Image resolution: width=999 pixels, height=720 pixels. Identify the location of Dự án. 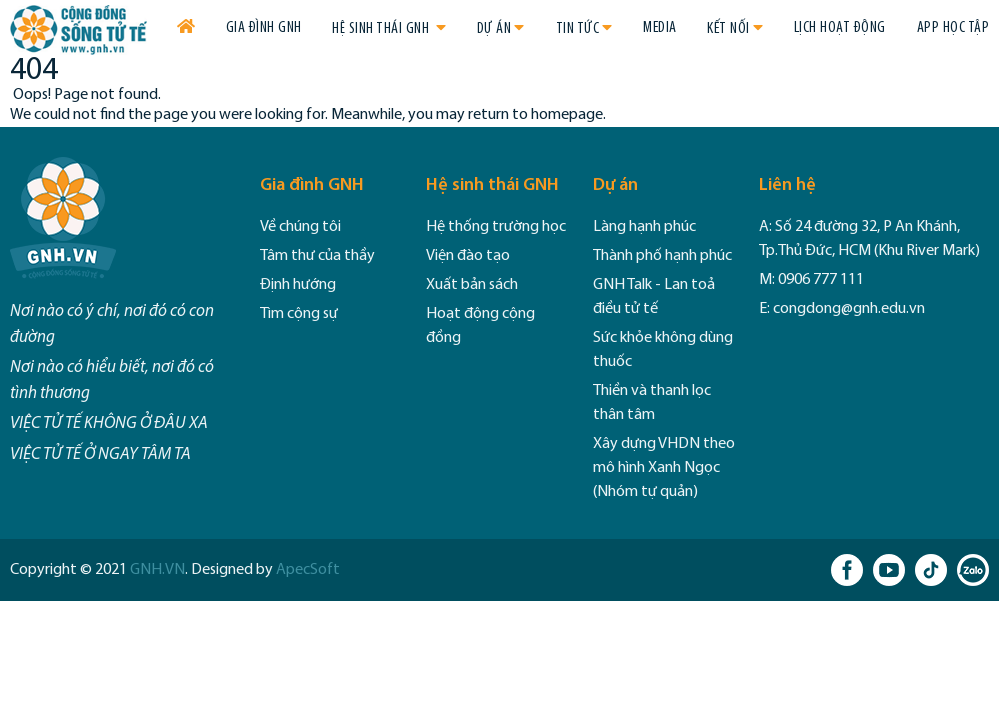
(494, 29).